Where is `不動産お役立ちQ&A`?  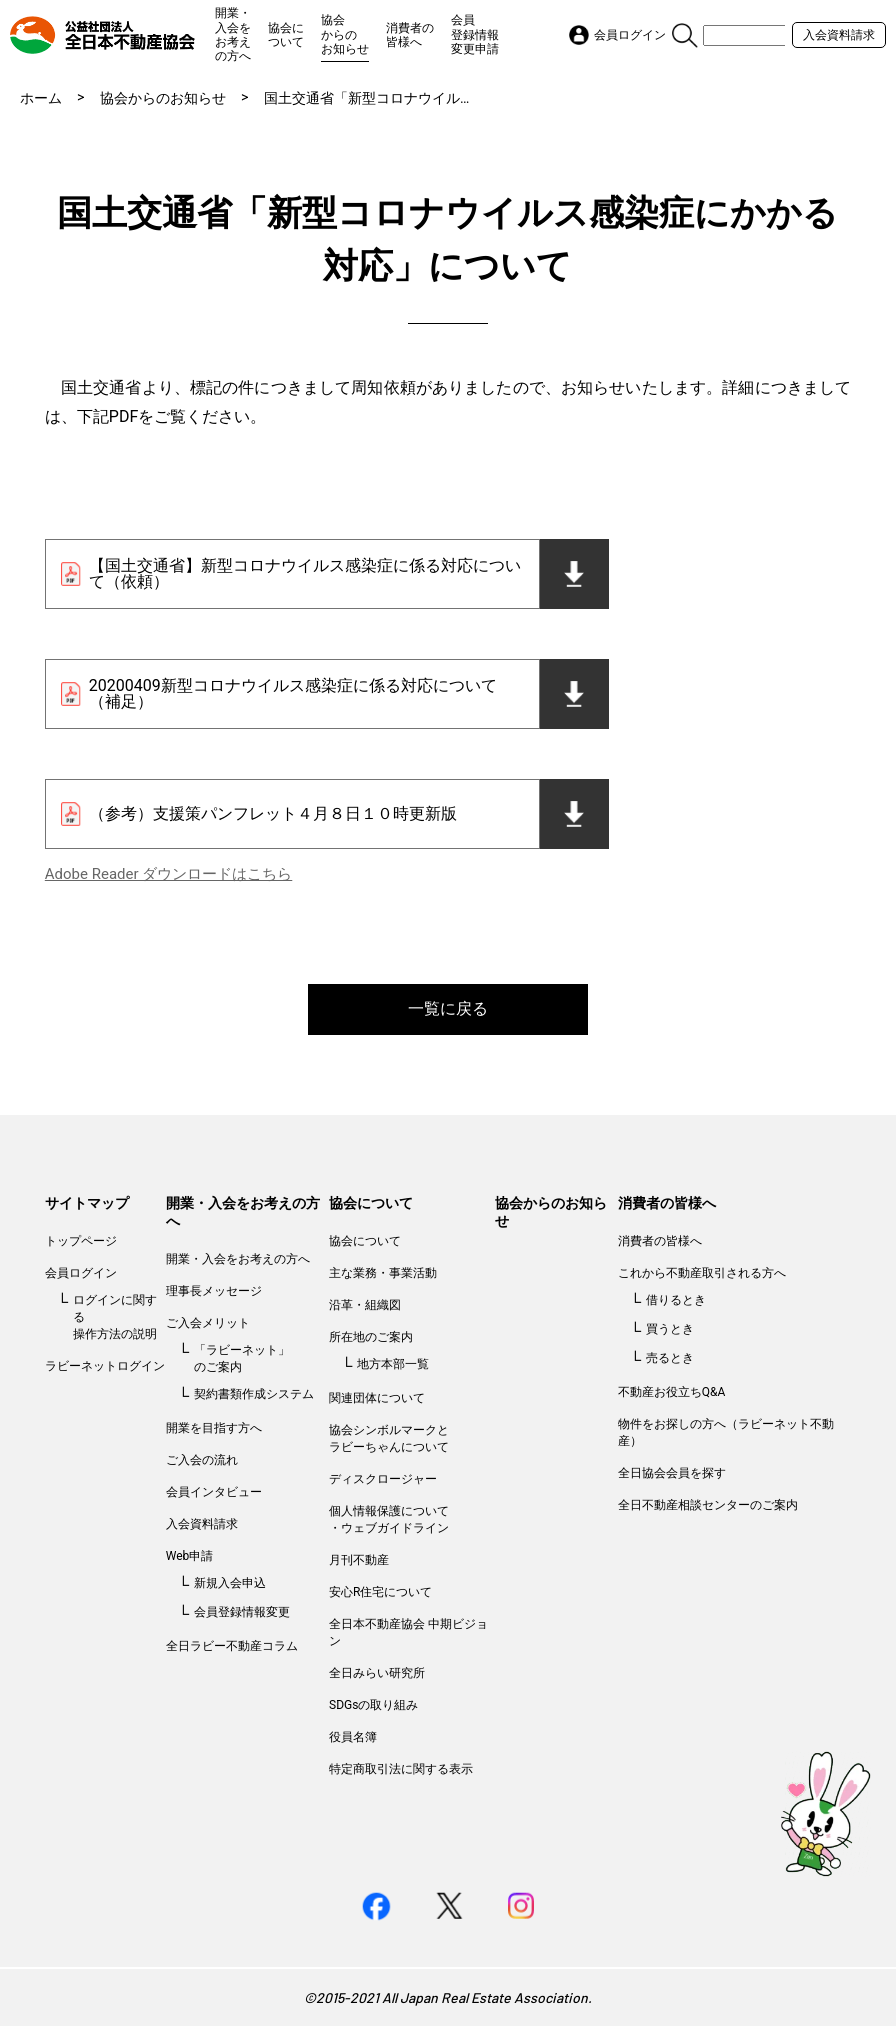
不動産お役立ちQ&A is located at coordinates (672, 1392).